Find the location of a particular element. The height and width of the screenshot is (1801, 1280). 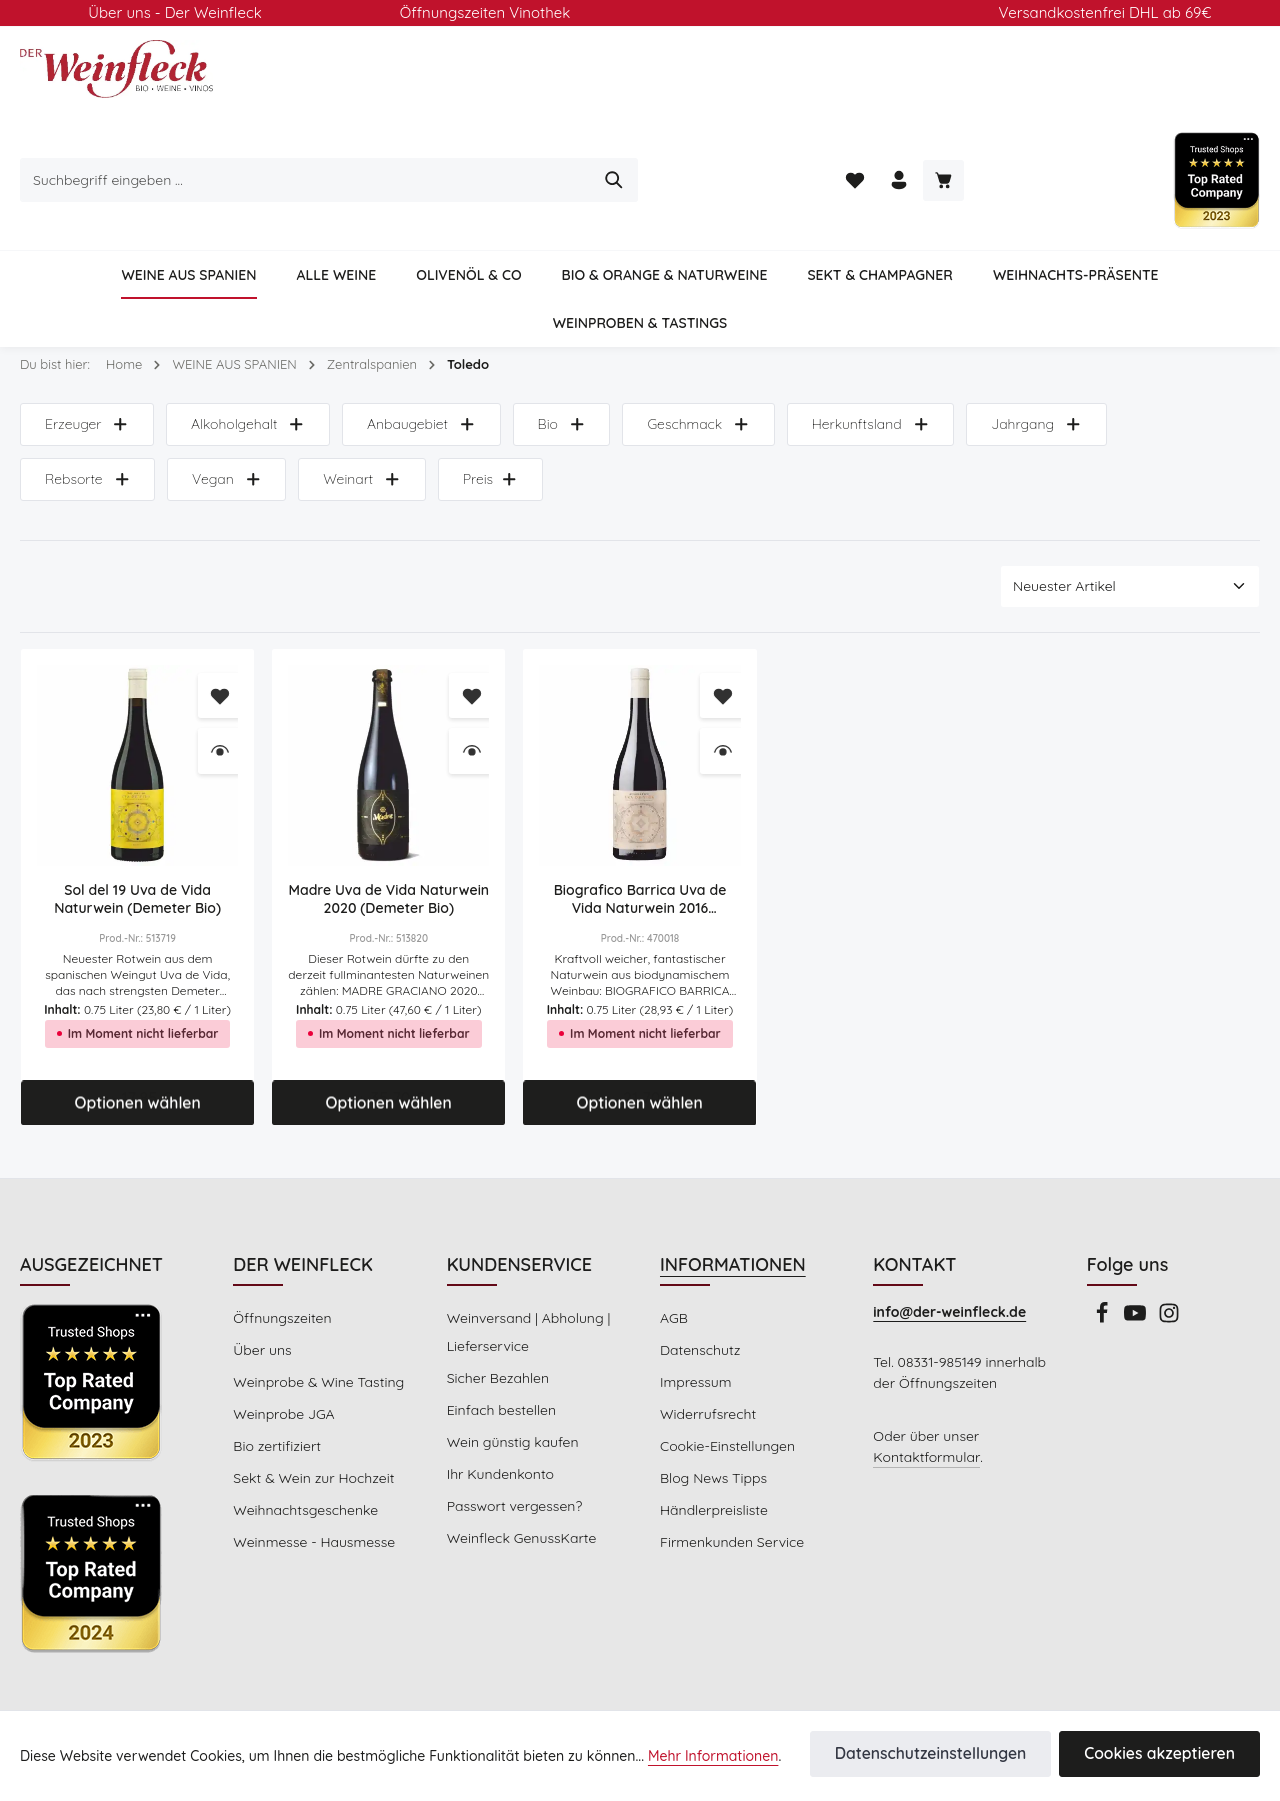

Passwort vergessen? is located at coordinates (514, 1422).